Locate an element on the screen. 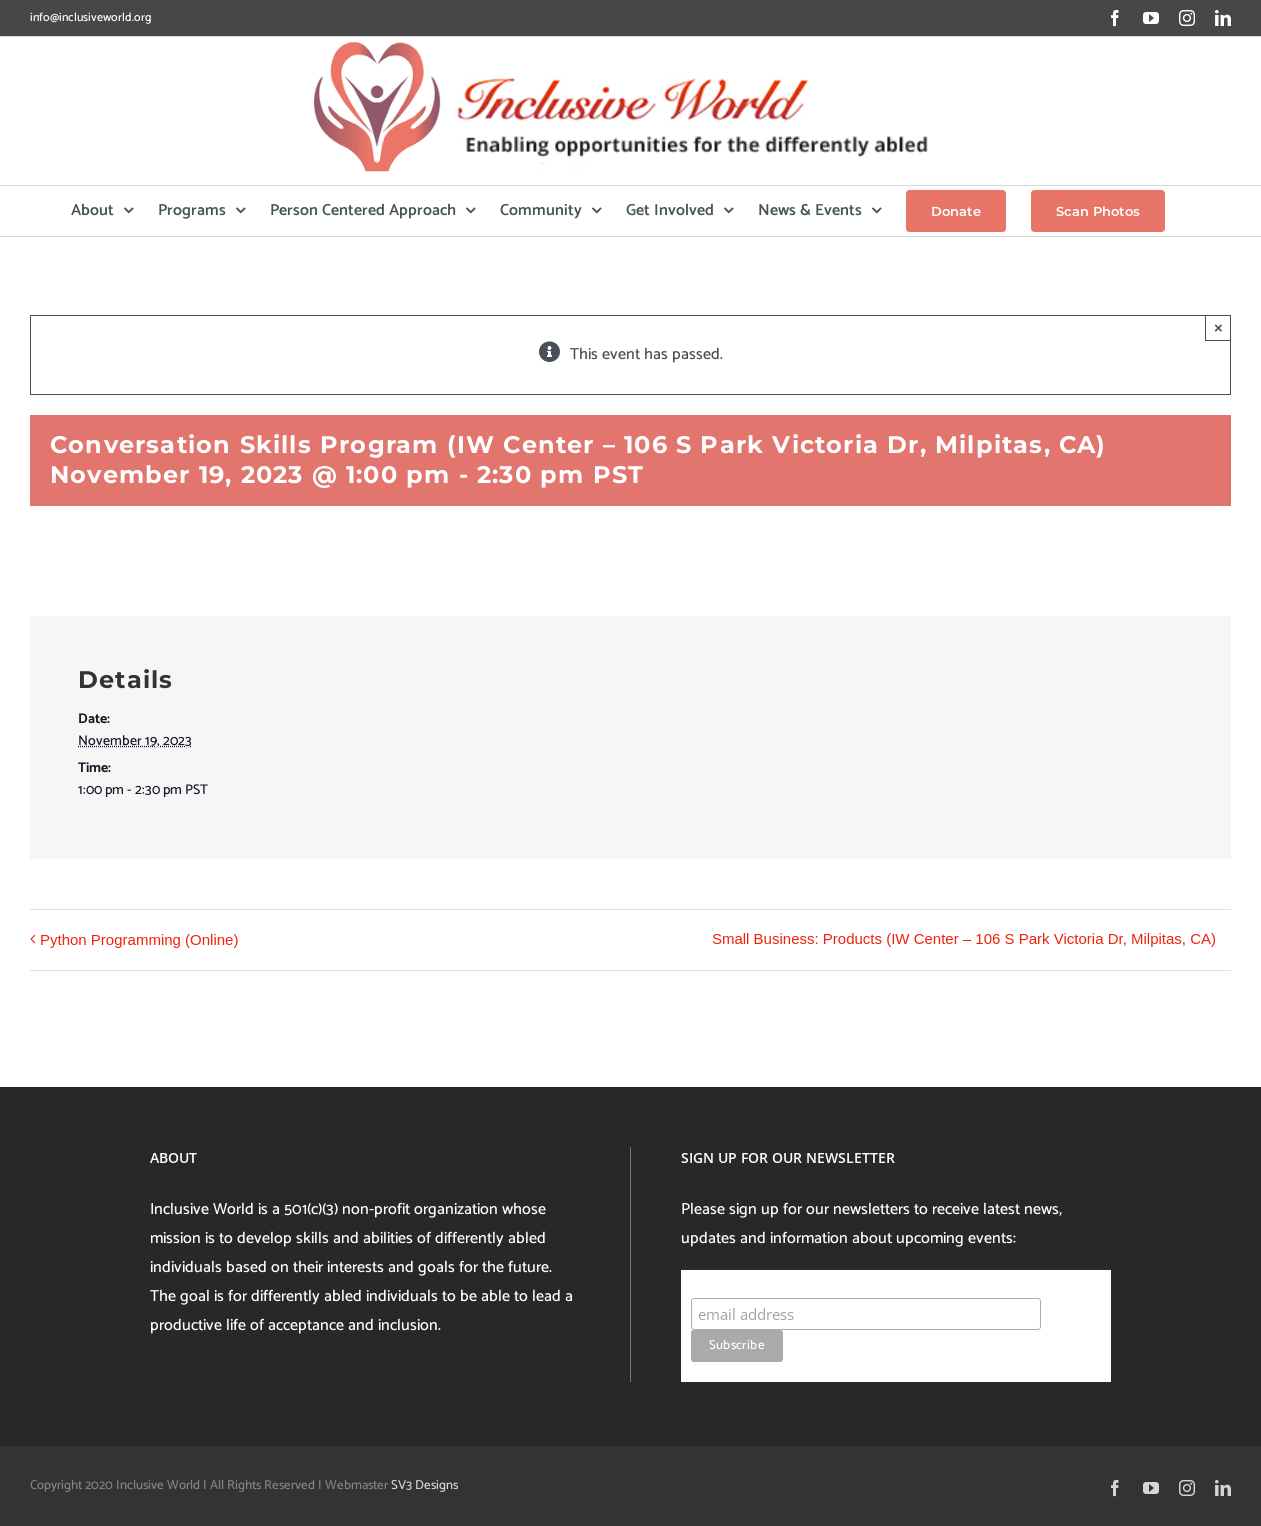 This screenshot has height=1526, width=1261. Small Business: Products (IW Center – 106 S Park Victoria Dr, Milpitas, CA) is located at coordinates (964, 938).